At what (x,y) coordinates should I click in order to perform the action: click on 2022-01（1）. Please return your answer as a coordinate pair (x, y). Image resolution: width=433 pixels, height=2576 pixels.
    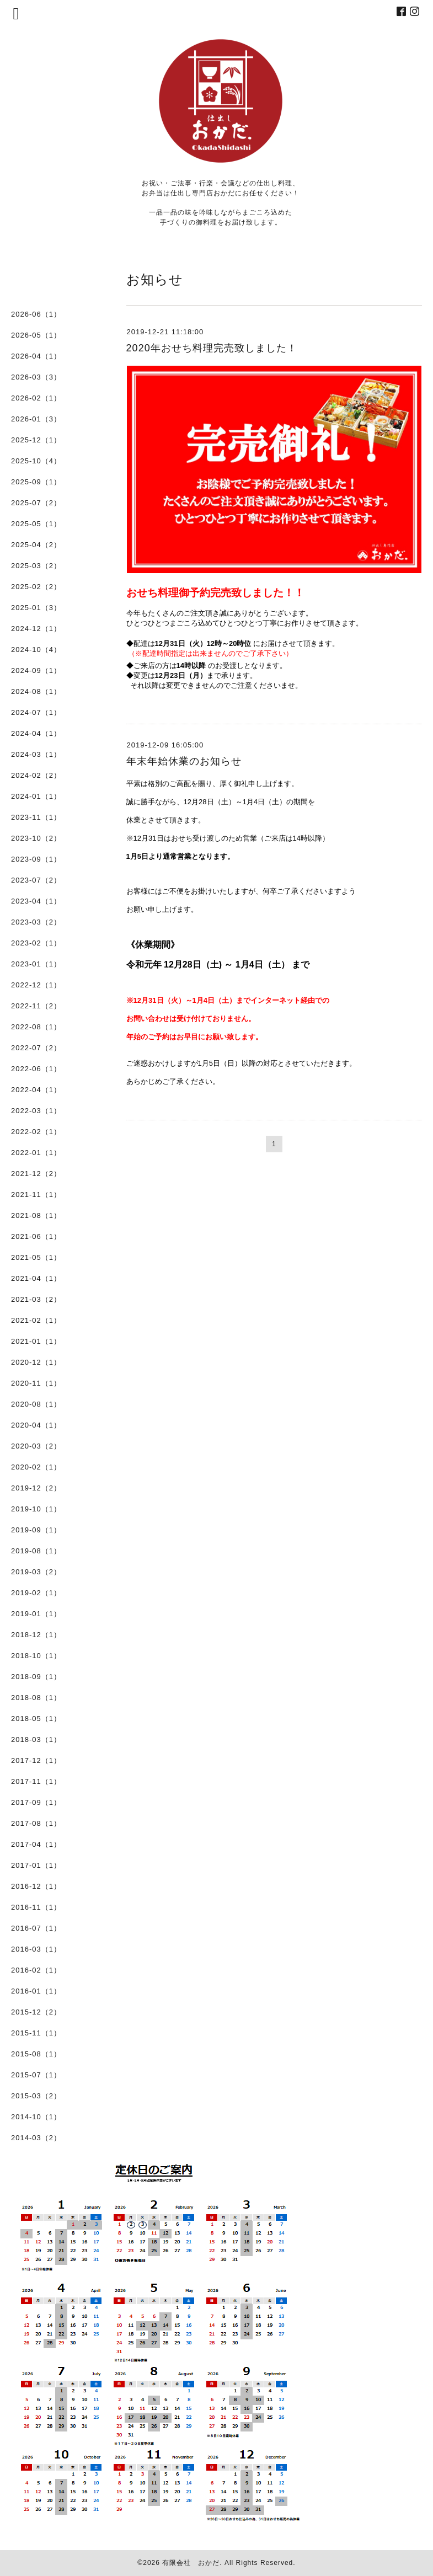
    Looking at the image, I should click on (36, 1152).